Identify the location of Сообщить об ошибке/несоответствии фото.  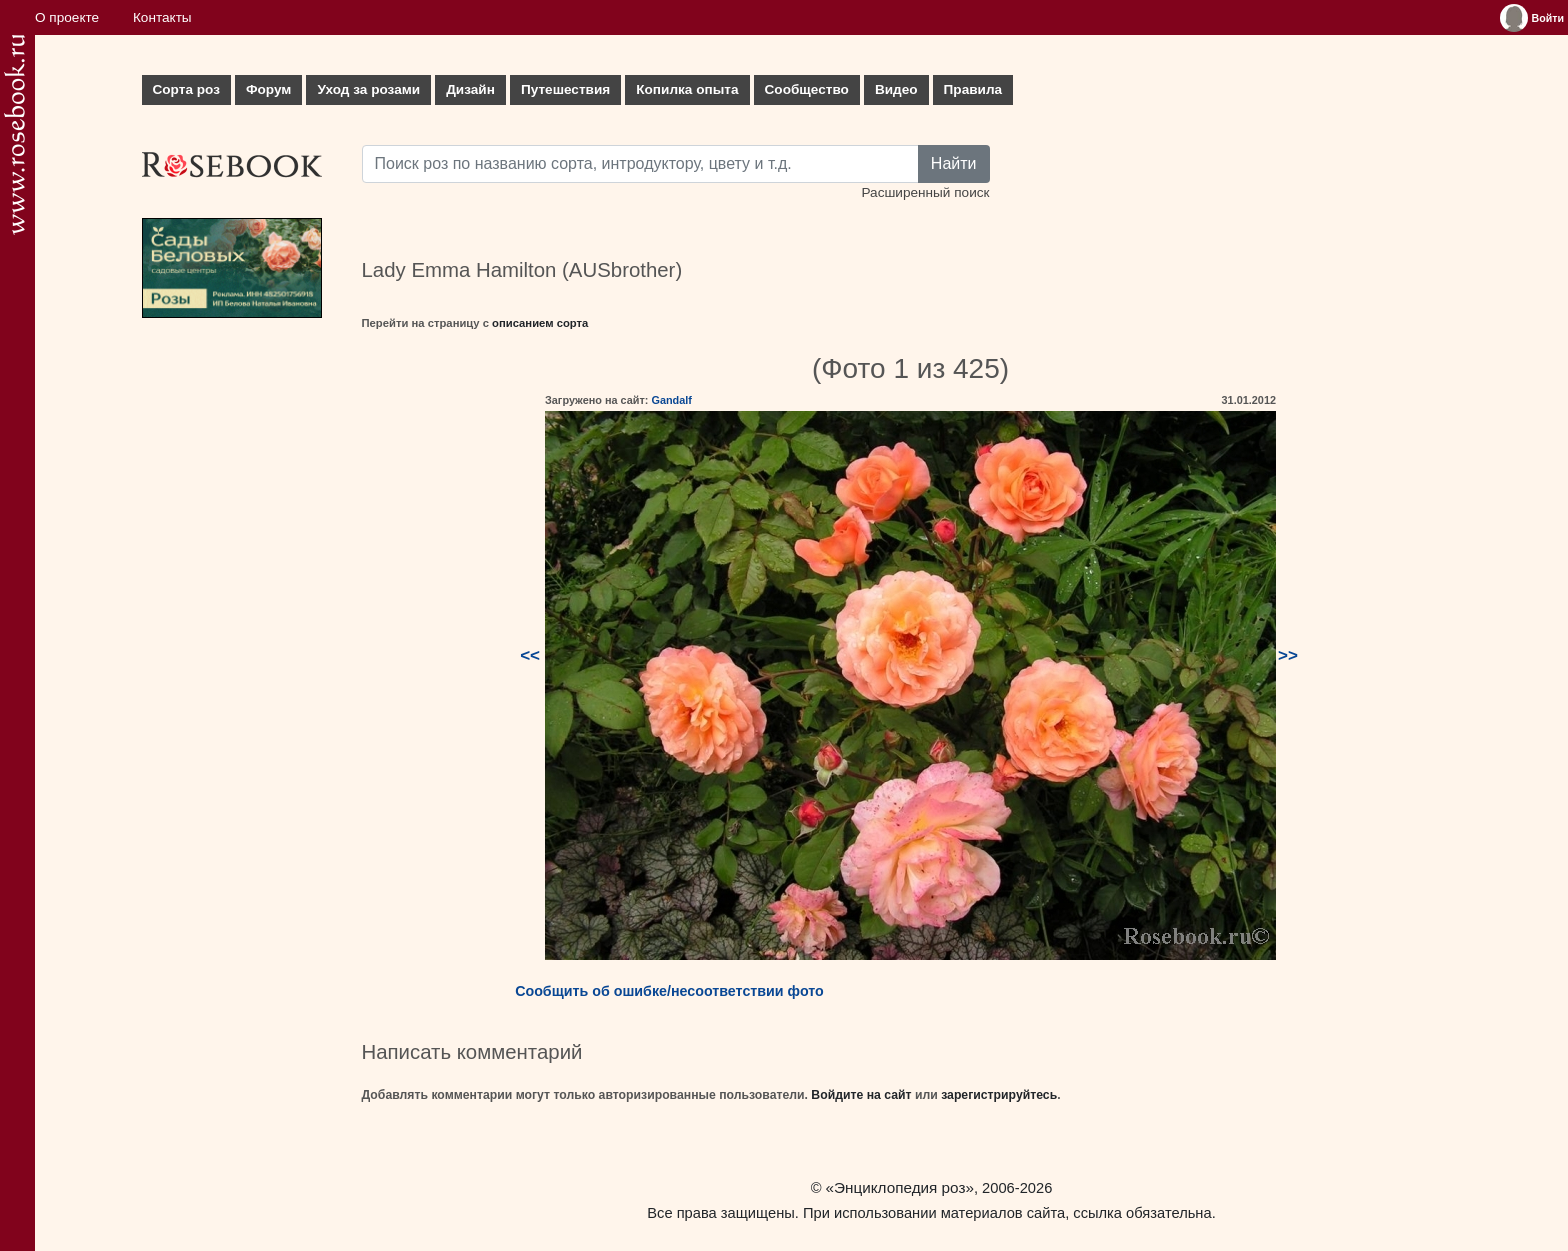
(669, 991).